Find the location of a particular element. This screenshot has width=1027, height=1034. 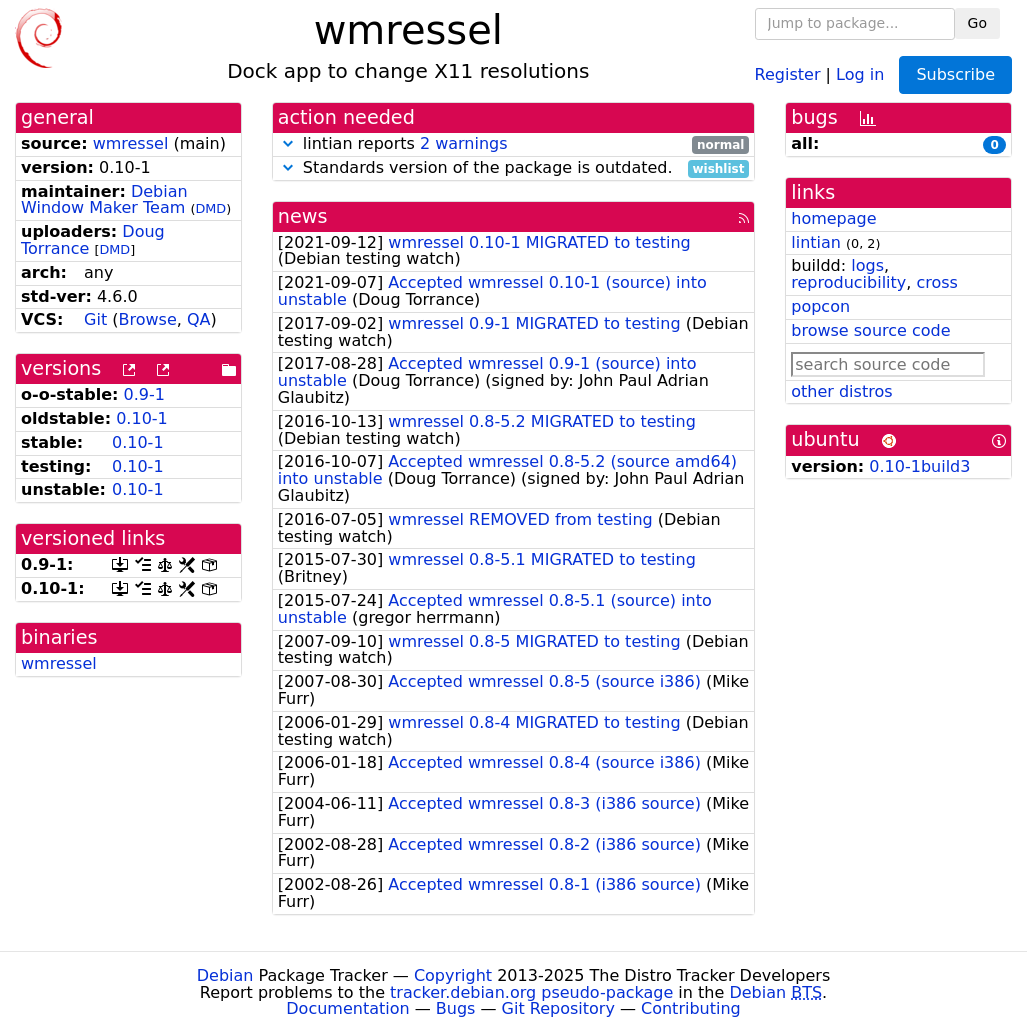

Documentation is located at coordinates (347, 1008).